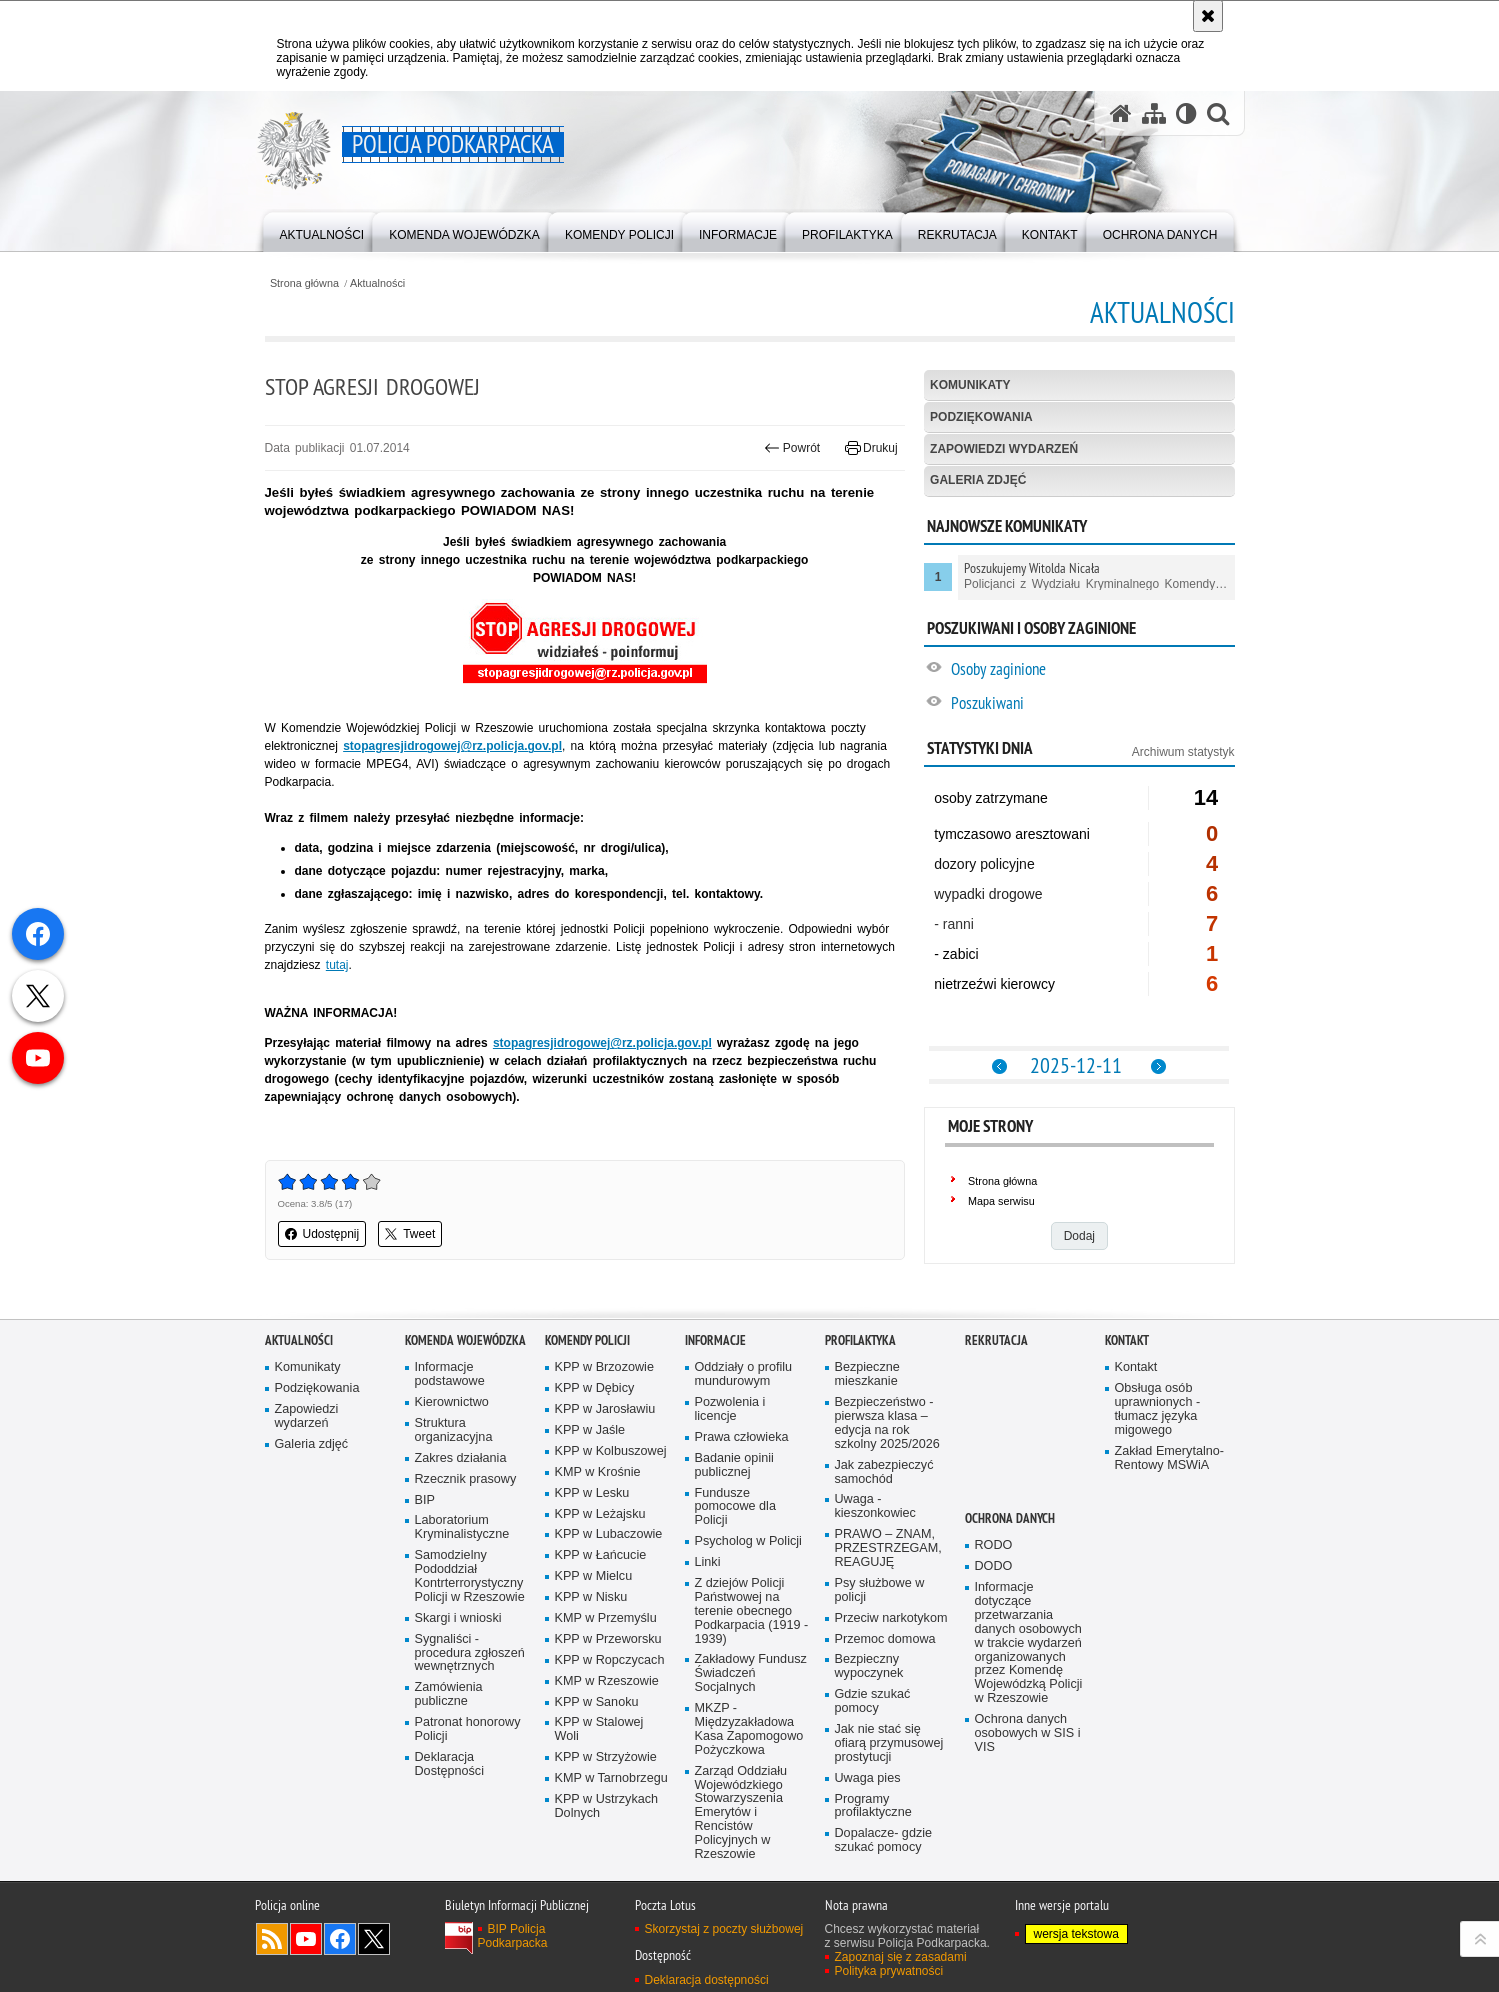 The height and width of the screenshot is (1992, 1499). I want to click on MKZP - Międzyzakładowa Kasa Zapomogowo Pożyczkowa, so click(749, 1729).